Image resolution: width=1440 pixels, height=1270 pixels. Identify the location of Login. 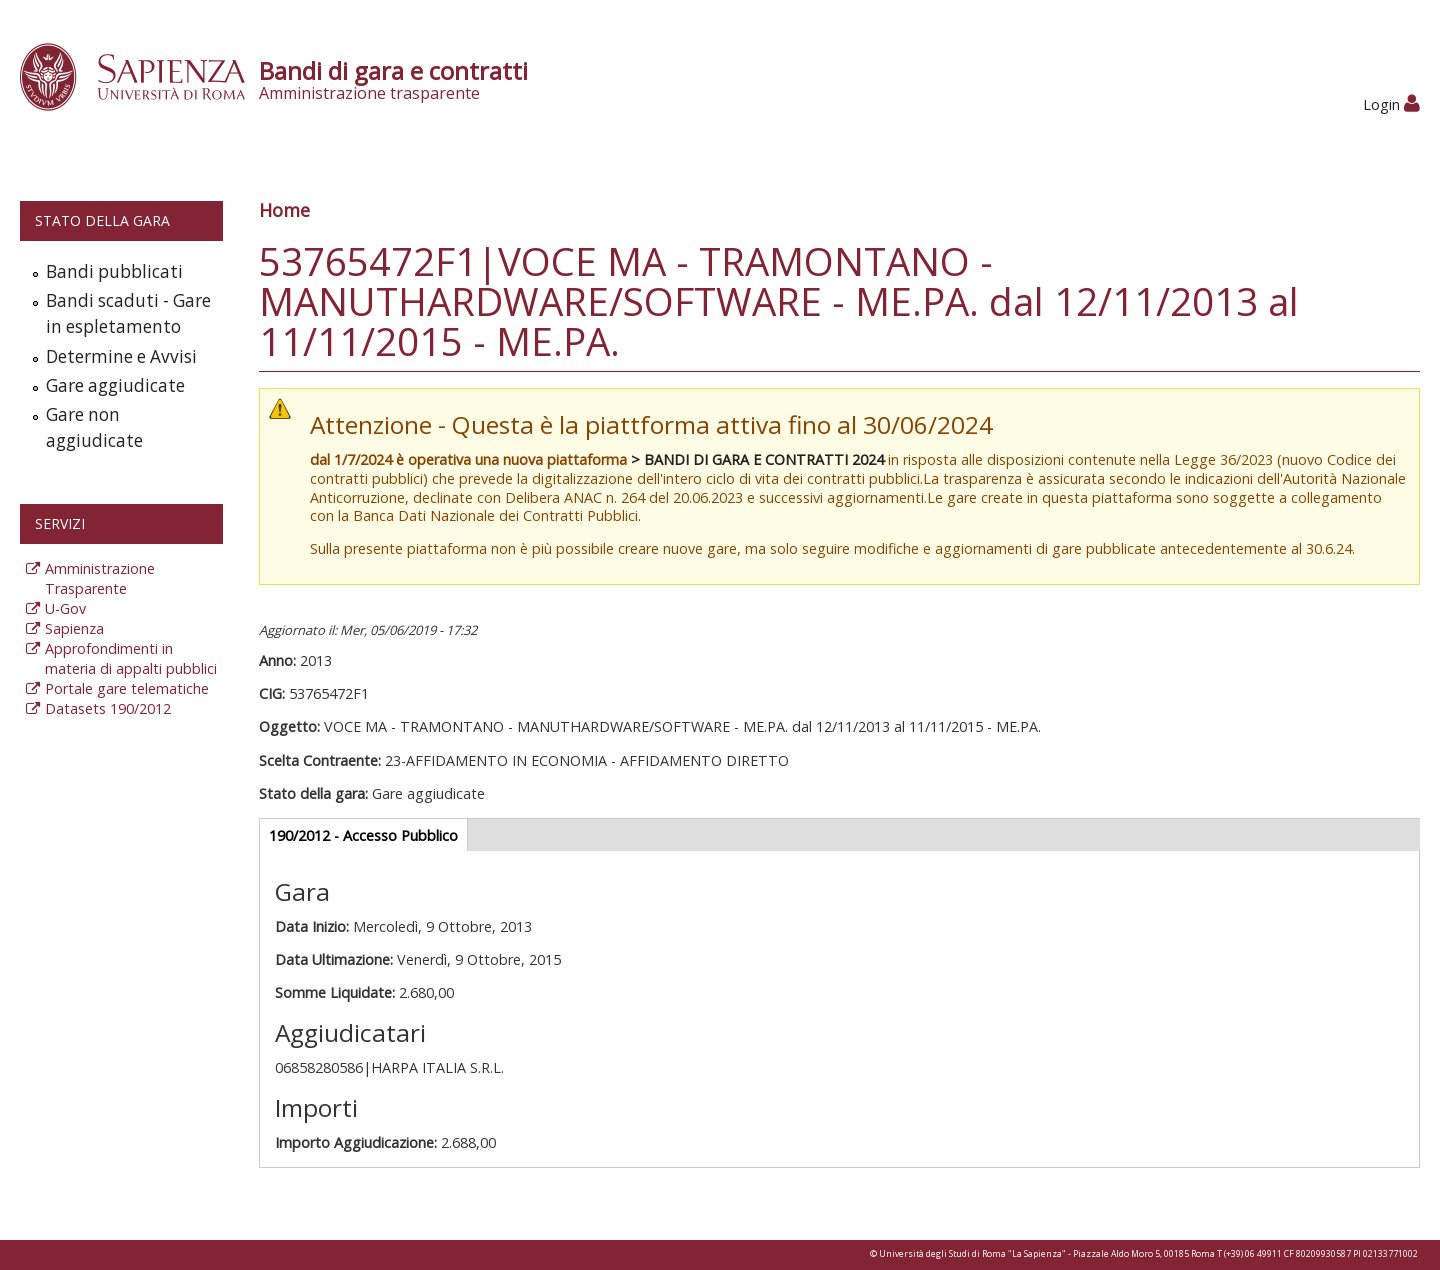
(1391, 104).